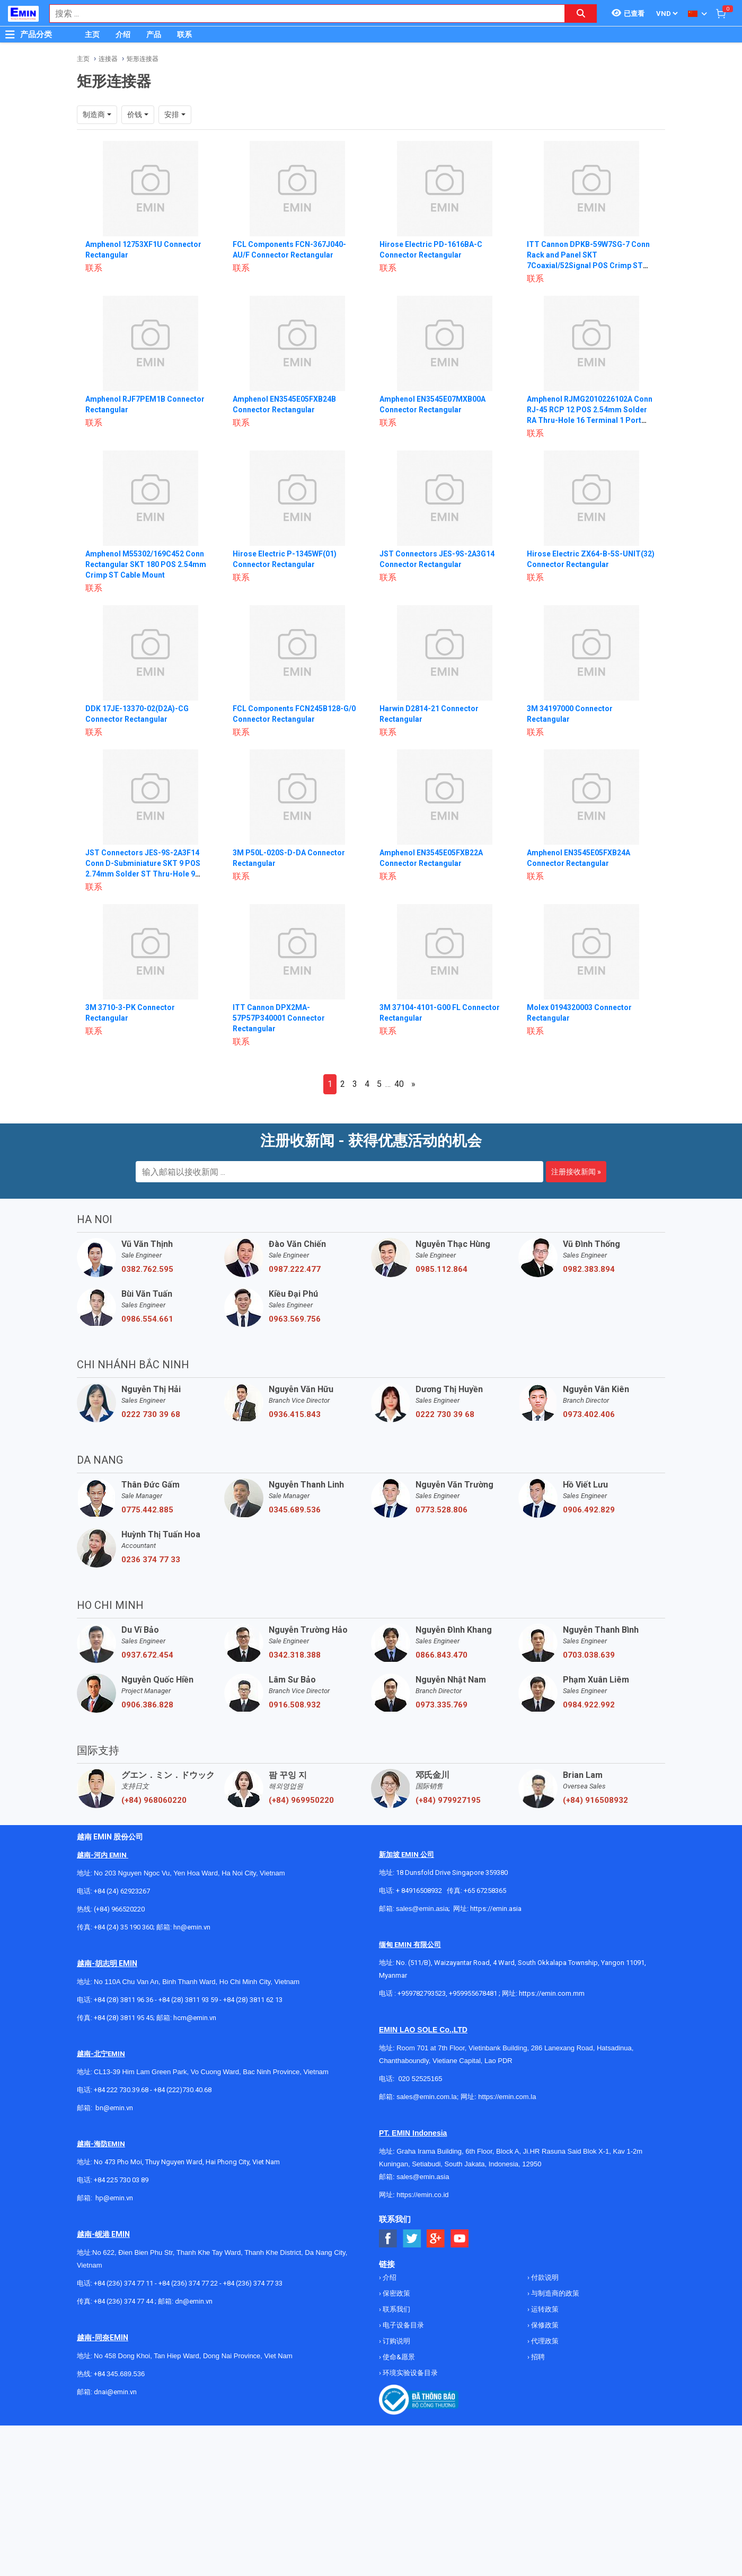  What do you see at coordinates (147, 1510) in the screenshot?
I see `0775.442.885` at bounding box center [147, 1510].